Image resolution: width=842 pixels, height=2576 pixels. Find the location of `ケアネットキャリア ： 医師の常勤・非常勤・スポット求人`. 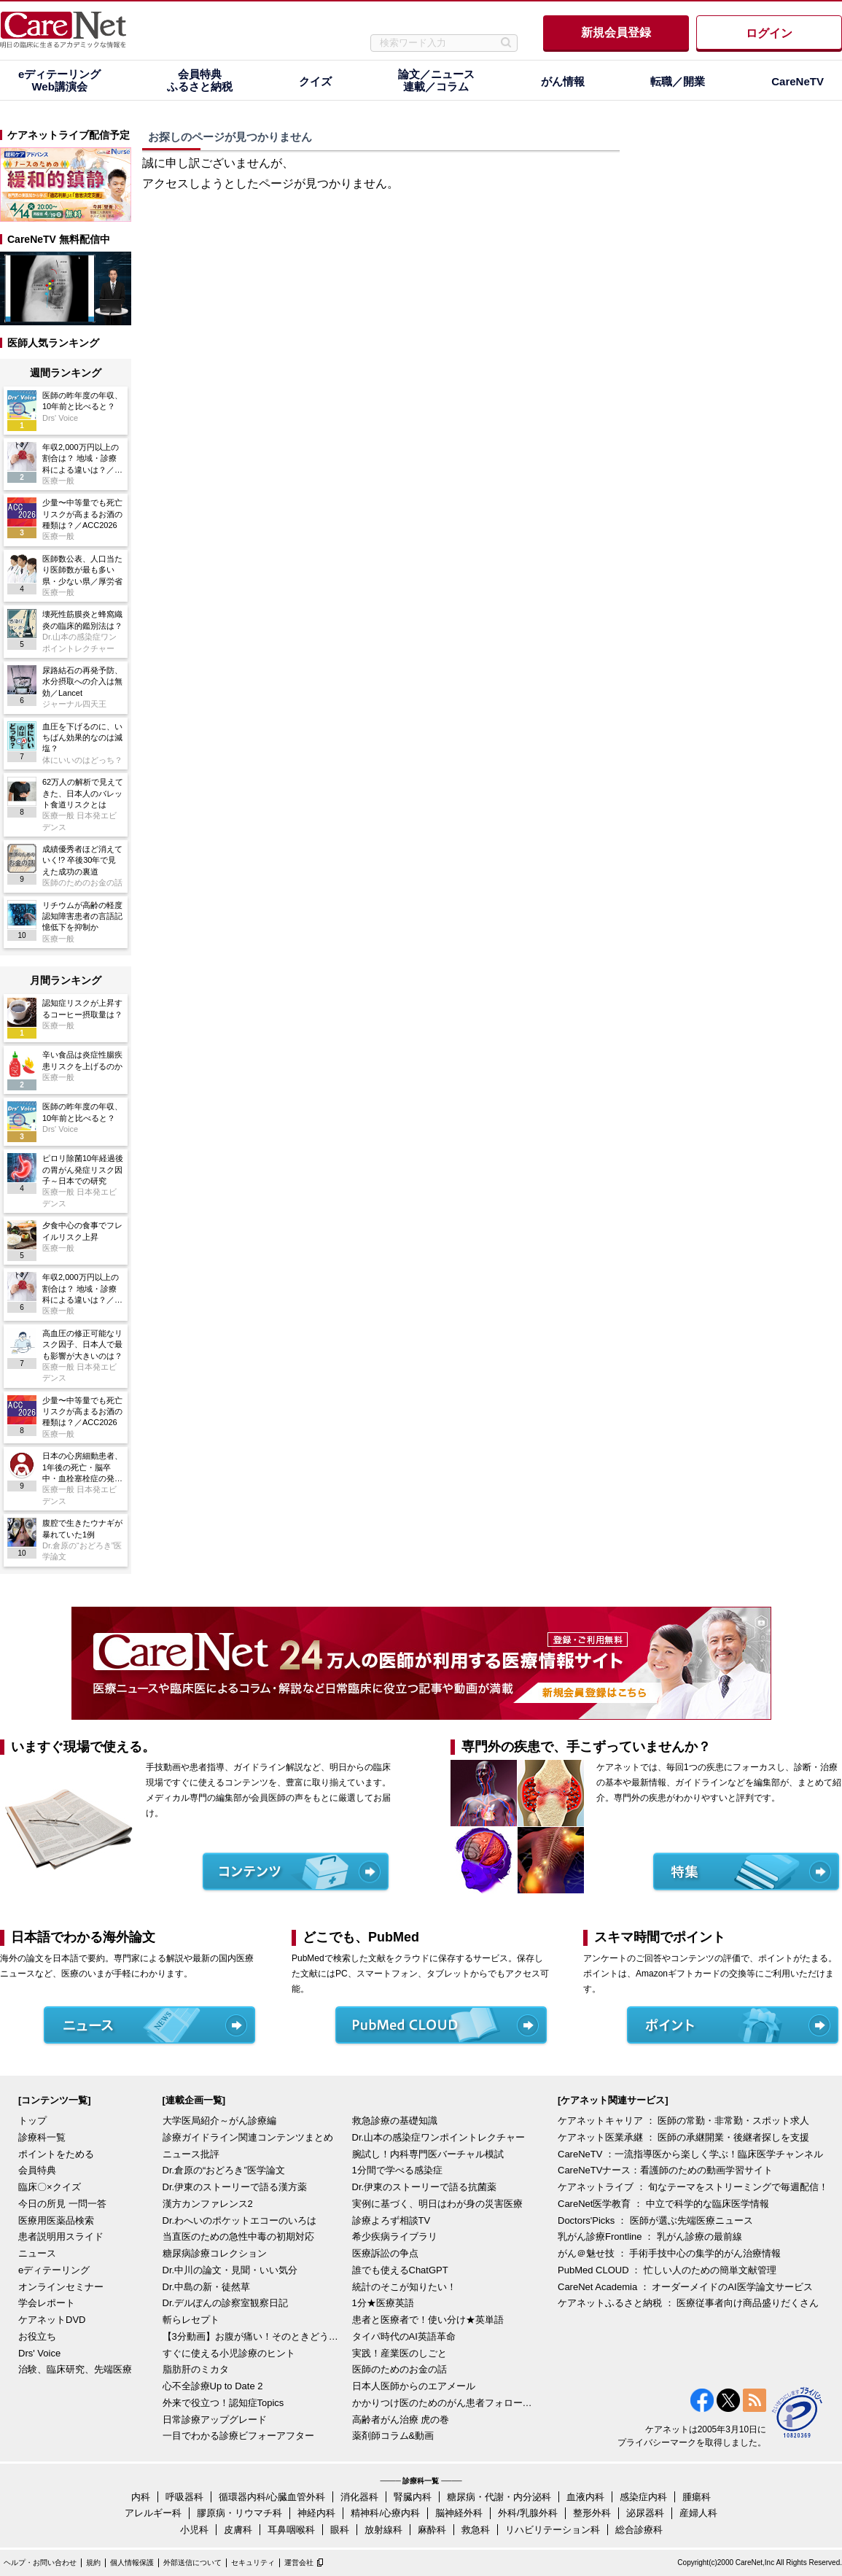

ケアネットキャリア ： 医師の常勤・非常勤・スポット求人 is located at coordinates (683, 2120).